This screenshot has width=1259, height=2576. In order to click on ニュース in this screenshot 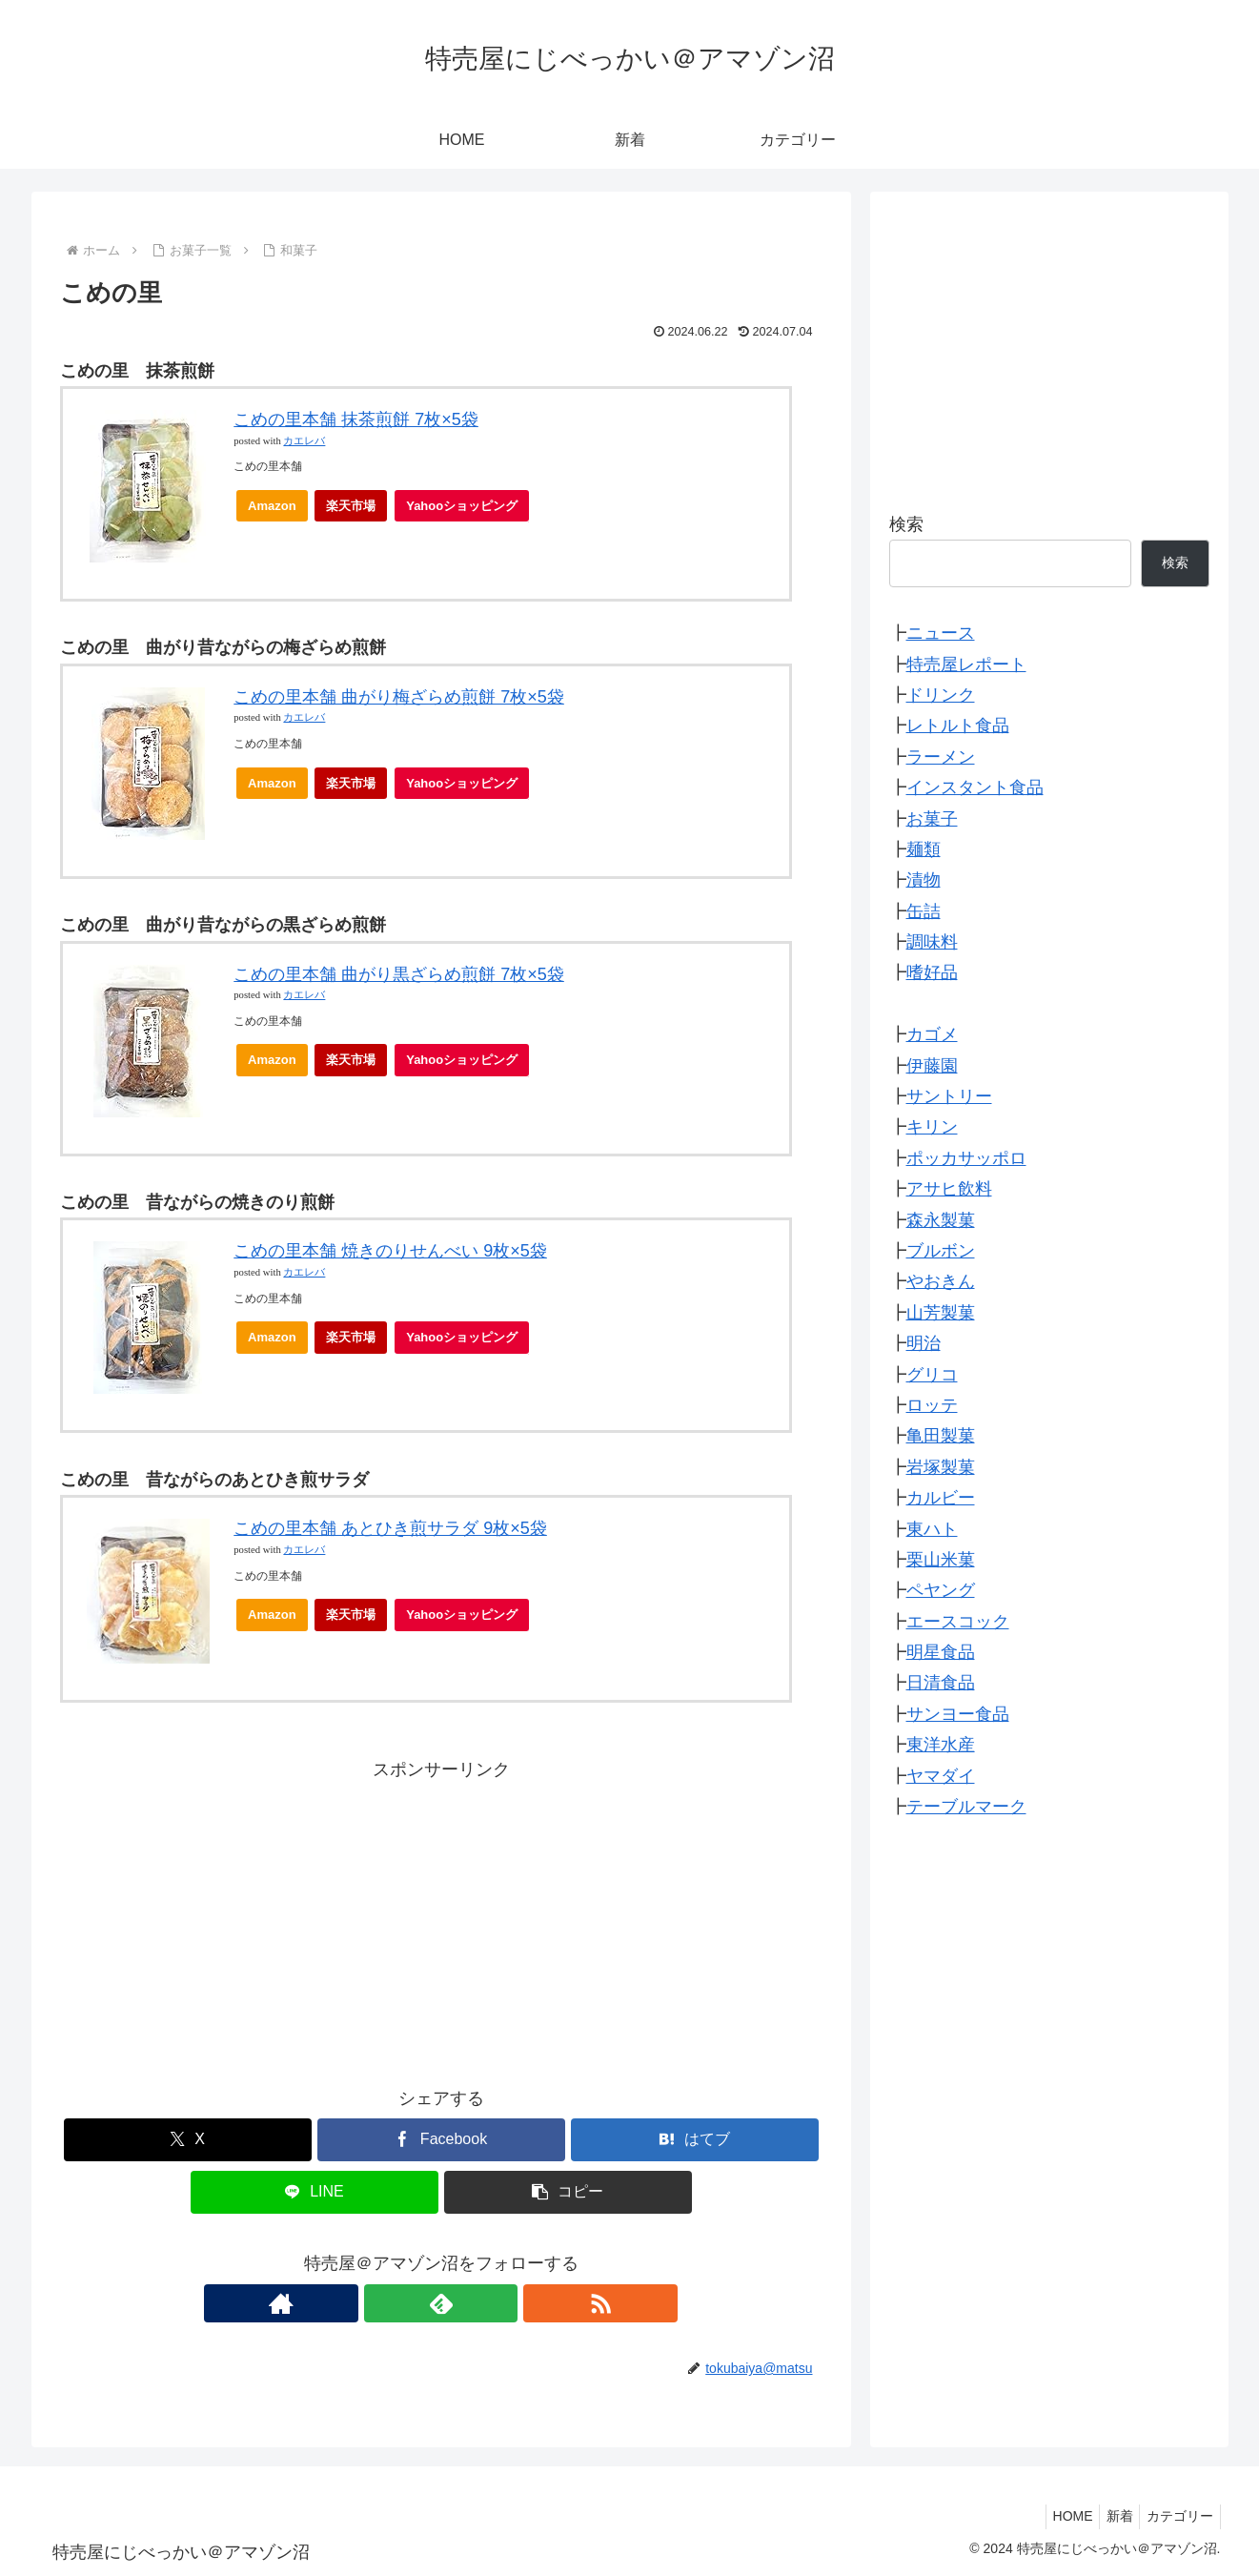, I will do `click(940, 633)`.